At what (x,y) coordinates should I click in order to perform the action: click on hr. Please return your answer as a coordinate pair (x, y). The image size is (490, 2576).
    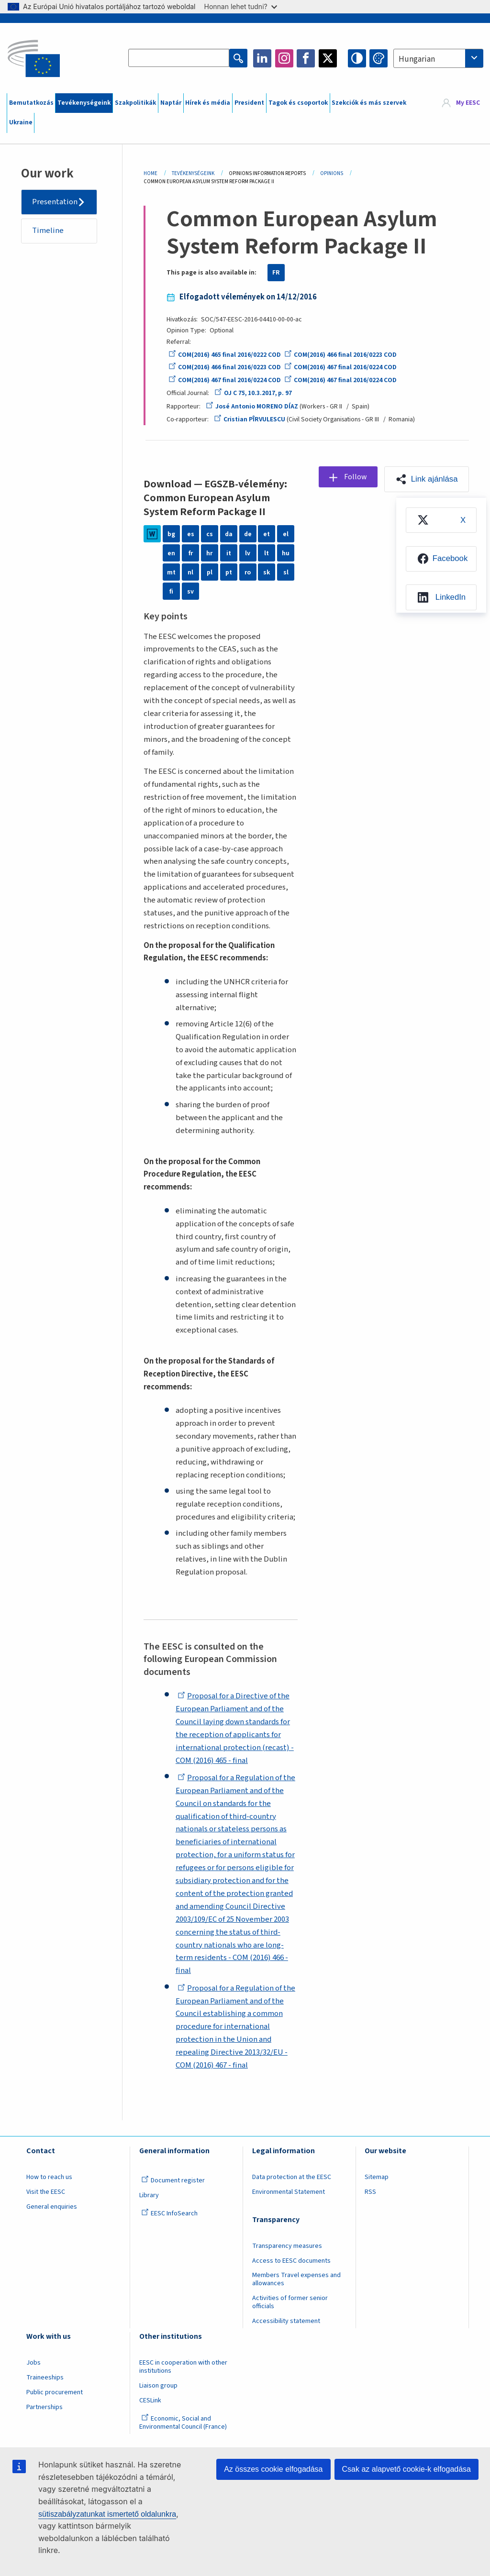
    Looking at the image, I should click on (209, 553).